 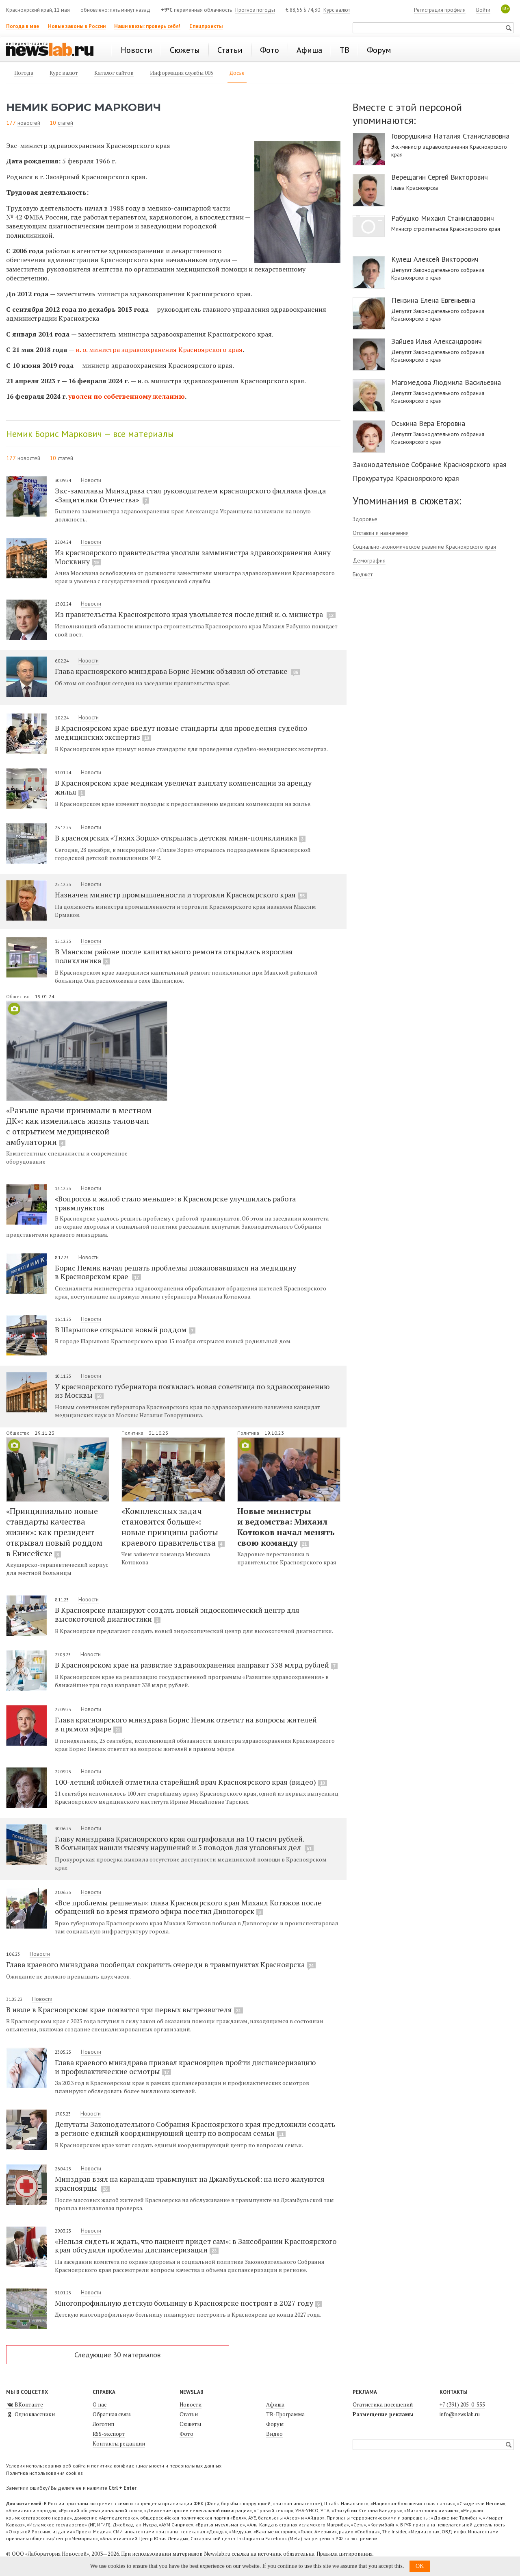 I want to click on Глава краевого минздрава пообещал сократить очереди в травмпунктах Красноярска, so click(x=161, y=1964).